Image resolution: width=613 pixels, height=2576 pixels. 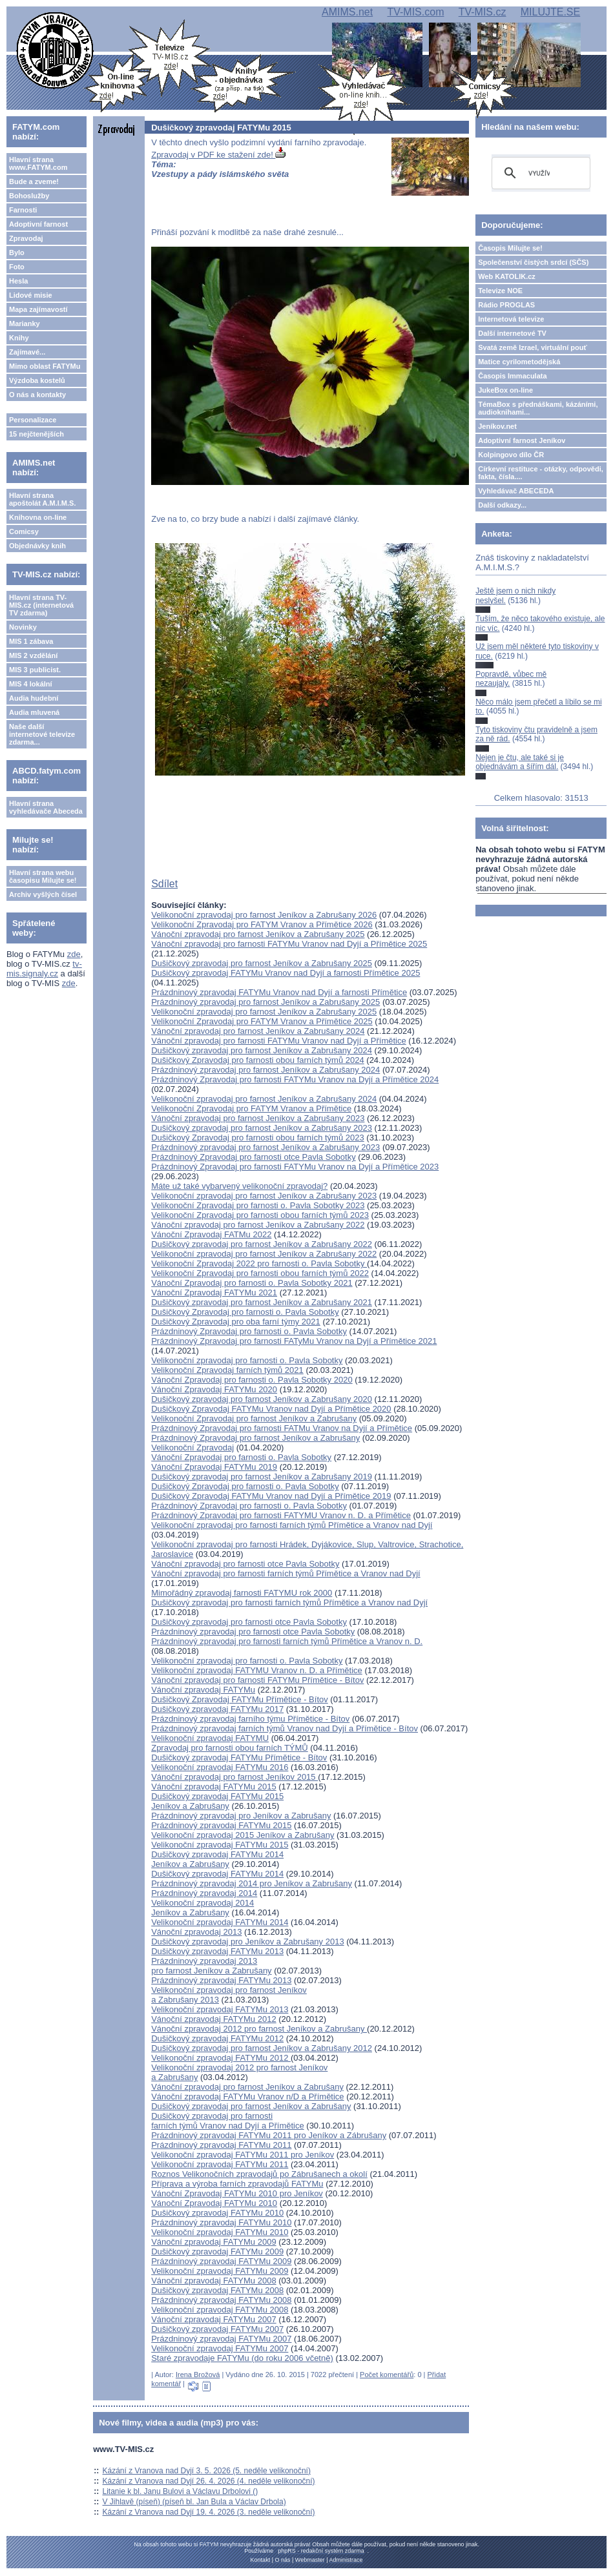 I want to click on Jeníkov.net, so click(x=497, y=426).